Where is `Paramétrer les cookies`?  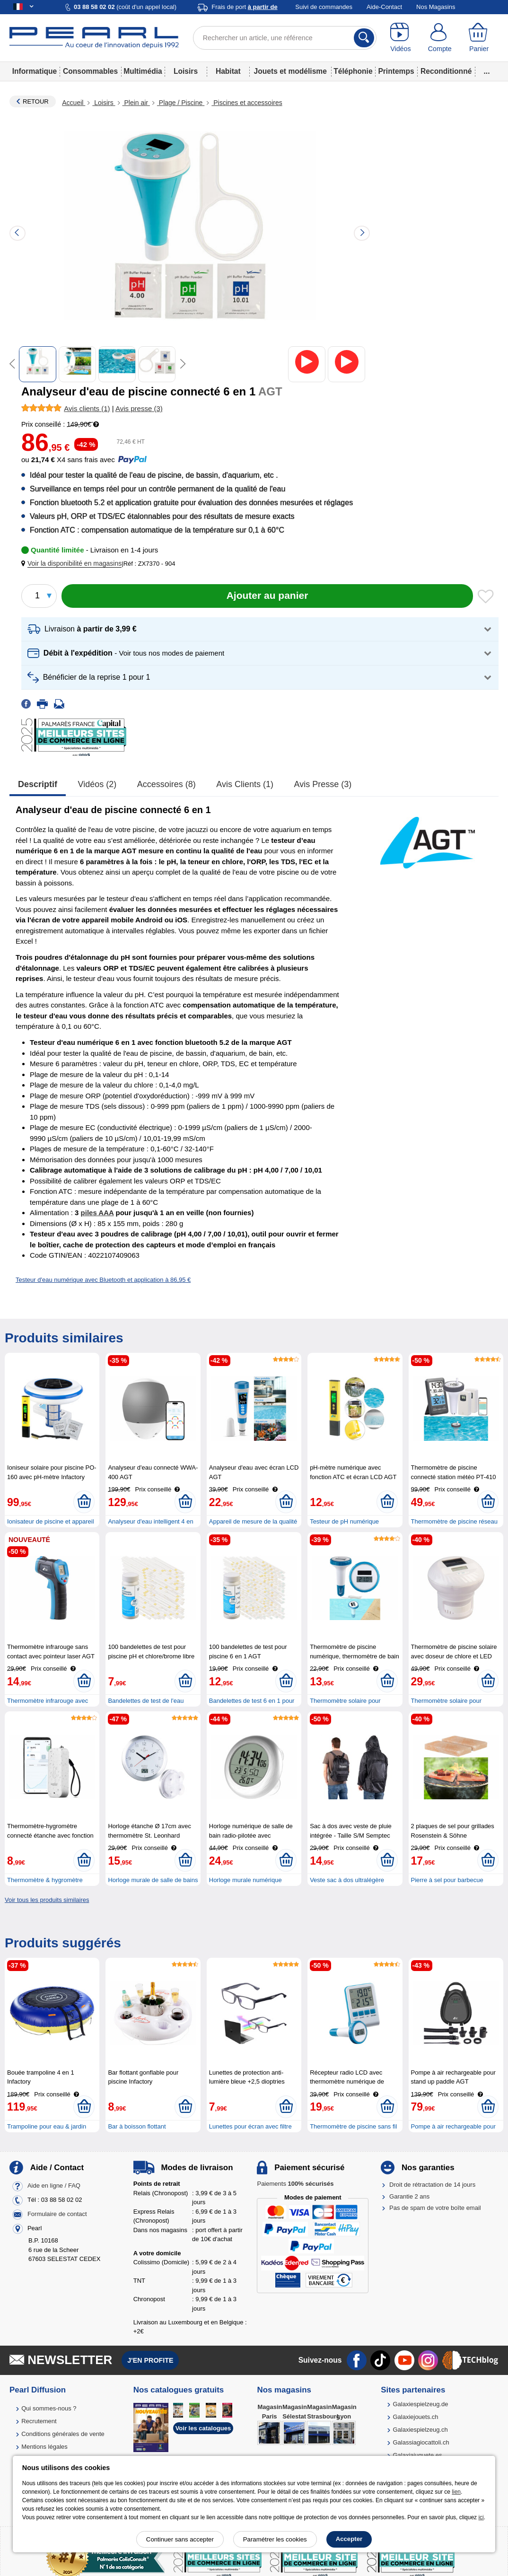
Paramétrer les cookies is located at coordinates (275, 2539).